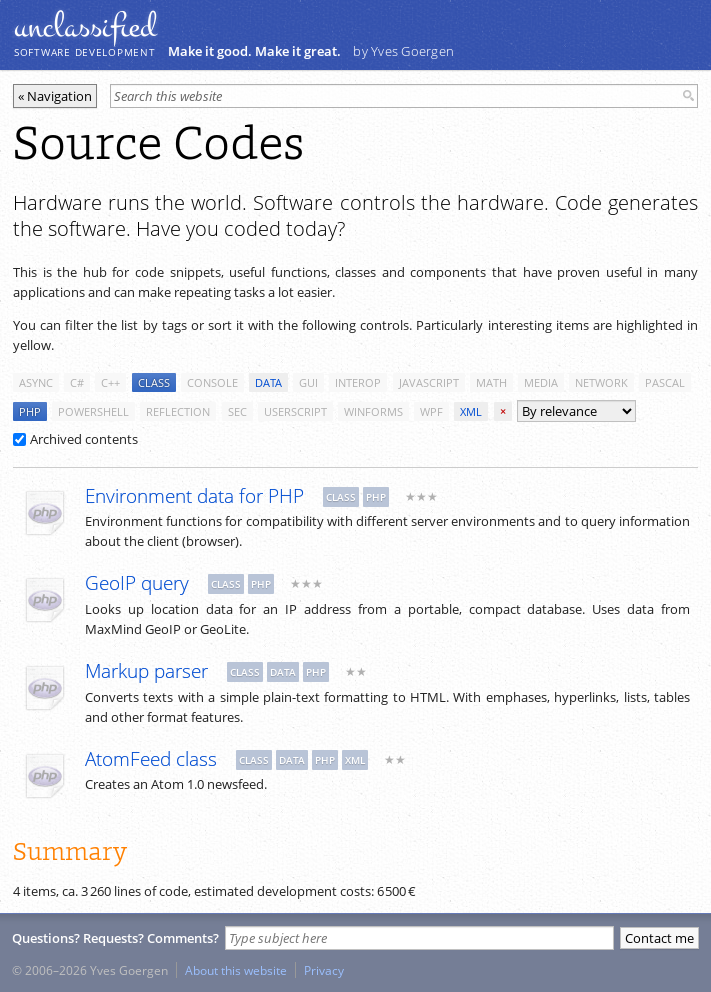  Describe the element at coordinates (154, 382) in the screenshot. I see `class` at that location.